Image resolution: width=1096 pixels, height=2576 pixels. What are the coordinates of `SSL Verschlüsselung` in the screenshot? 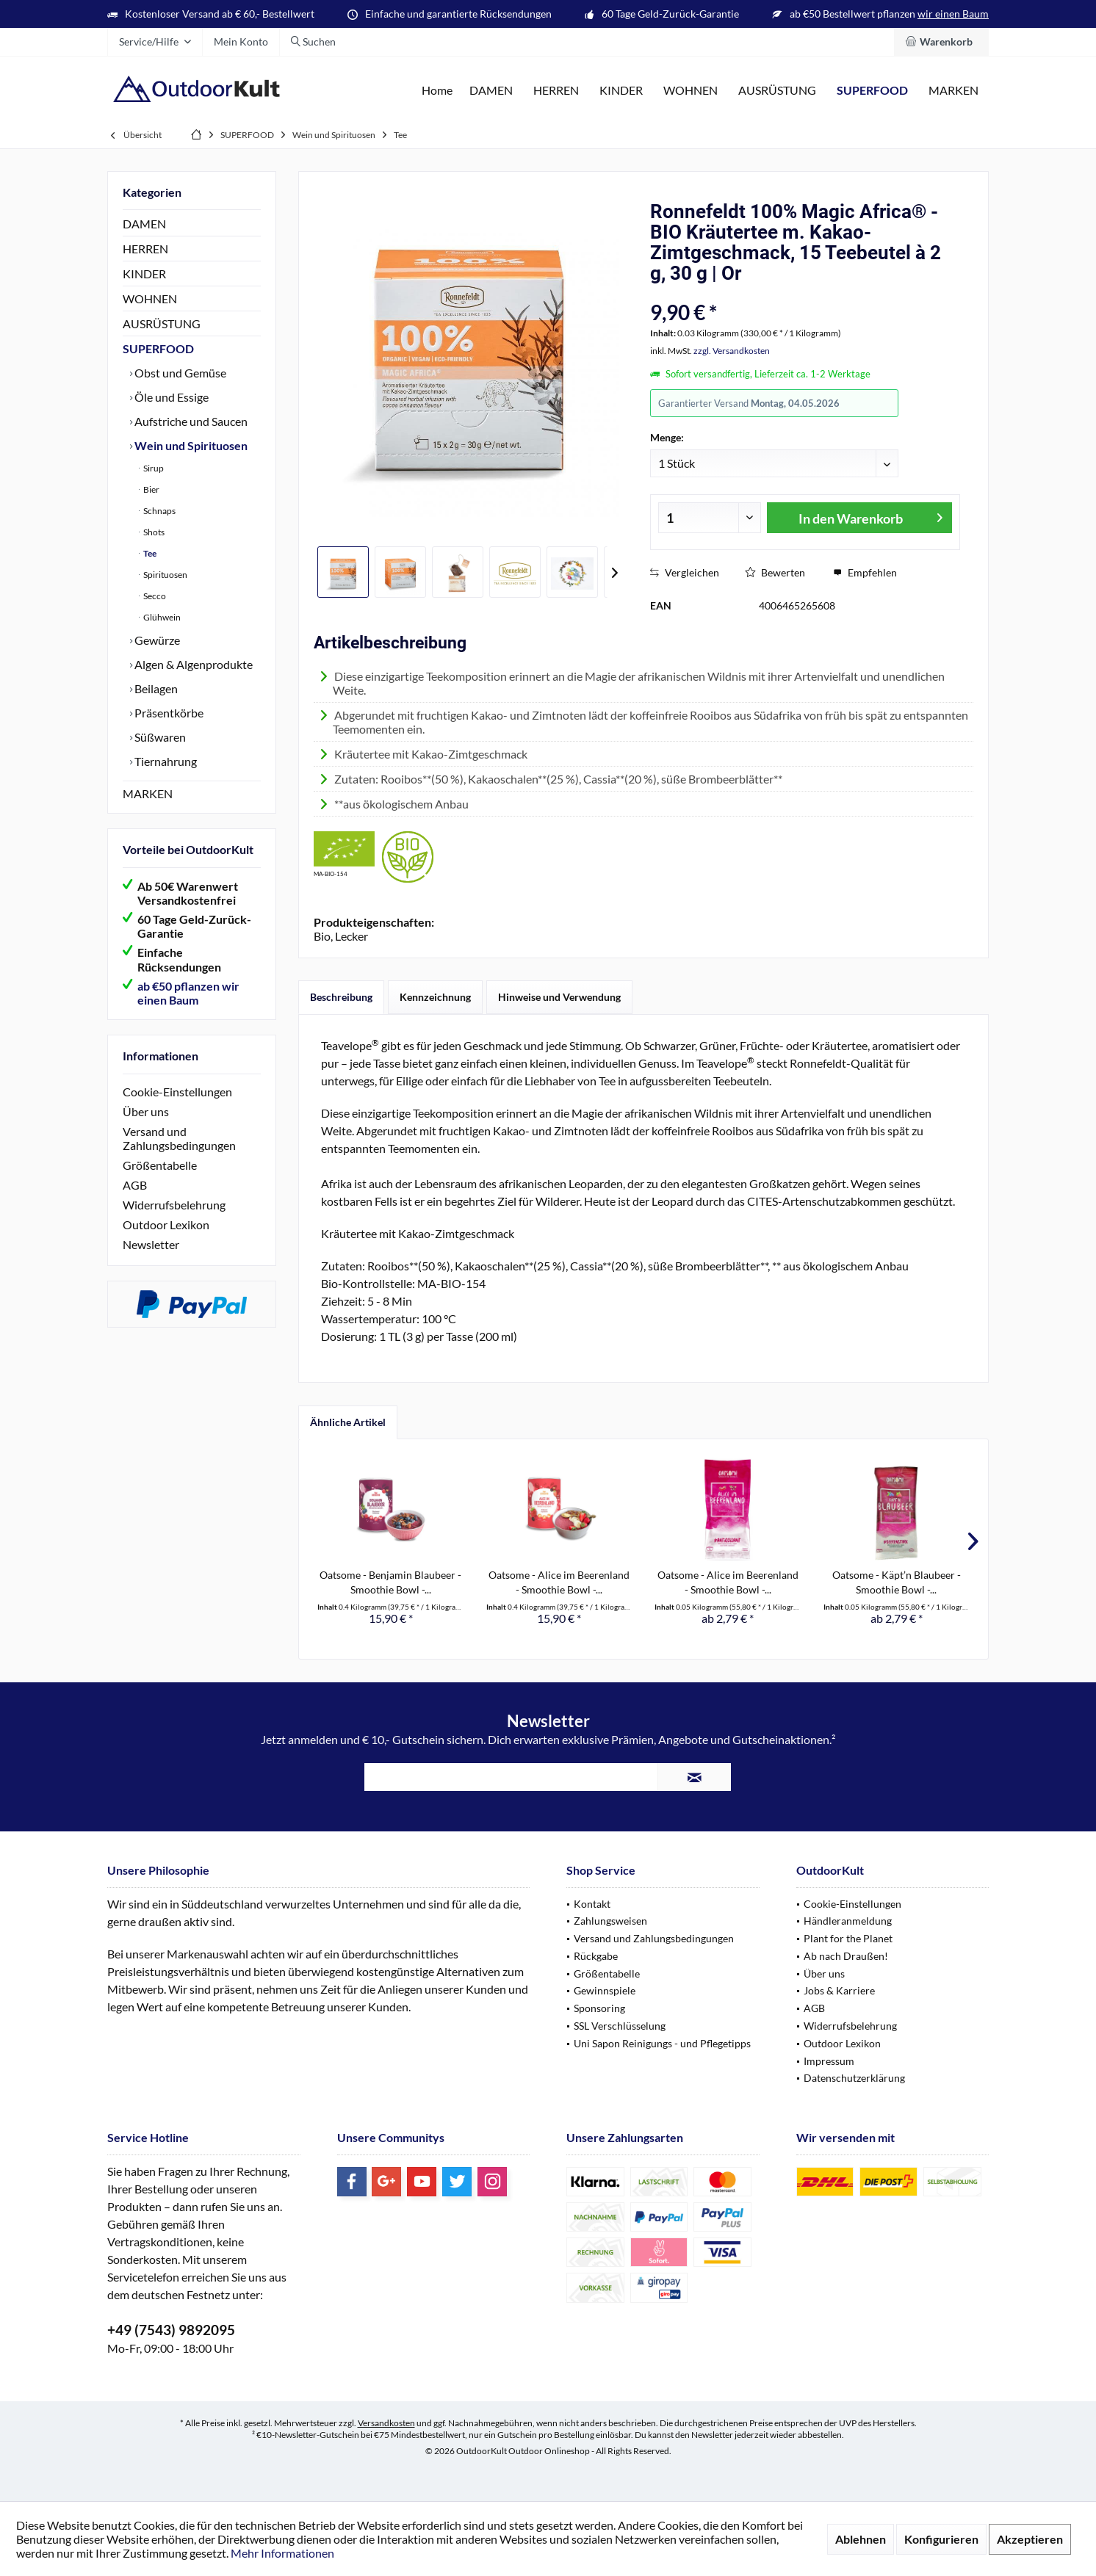 It's located at (620, 2025).